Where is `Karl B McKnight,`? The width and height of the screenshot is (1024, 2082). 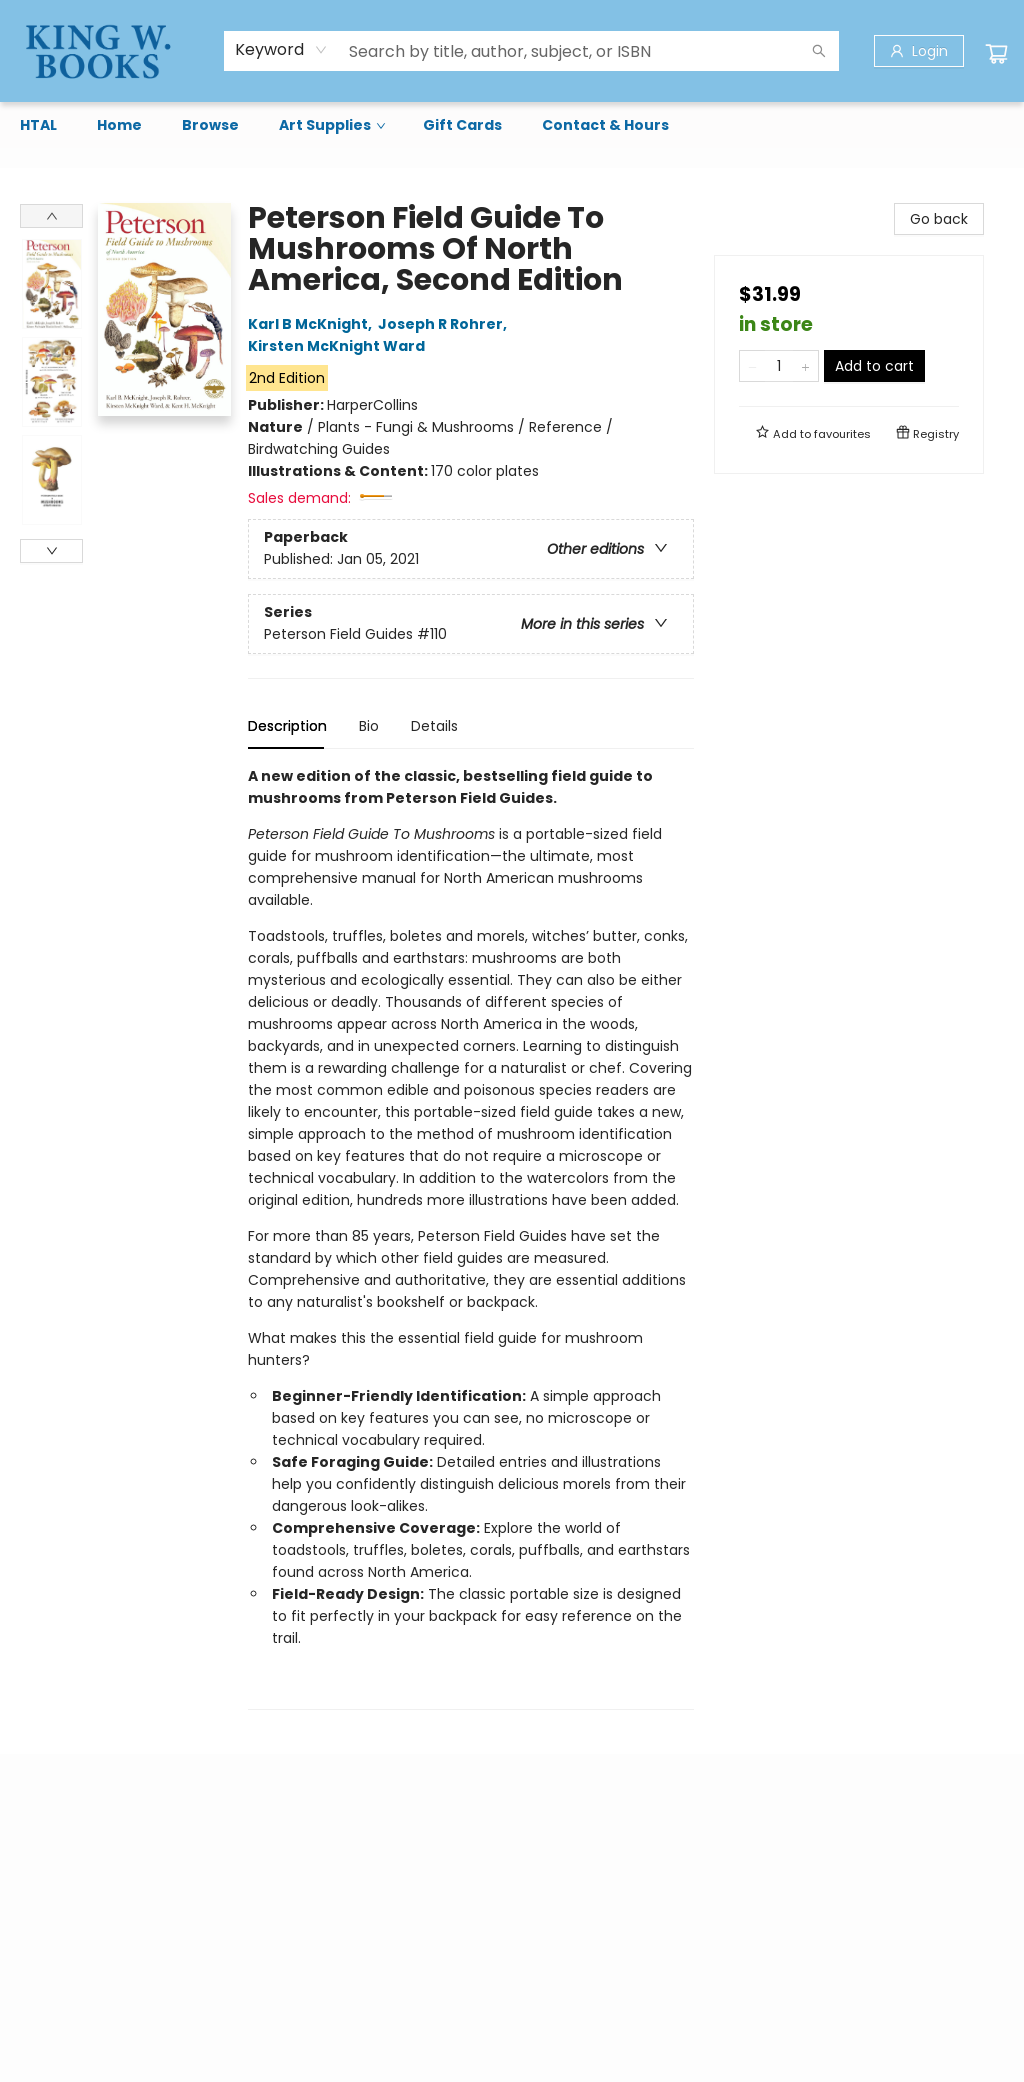
Karl B McKnight, is located at coordinates (313, 324).